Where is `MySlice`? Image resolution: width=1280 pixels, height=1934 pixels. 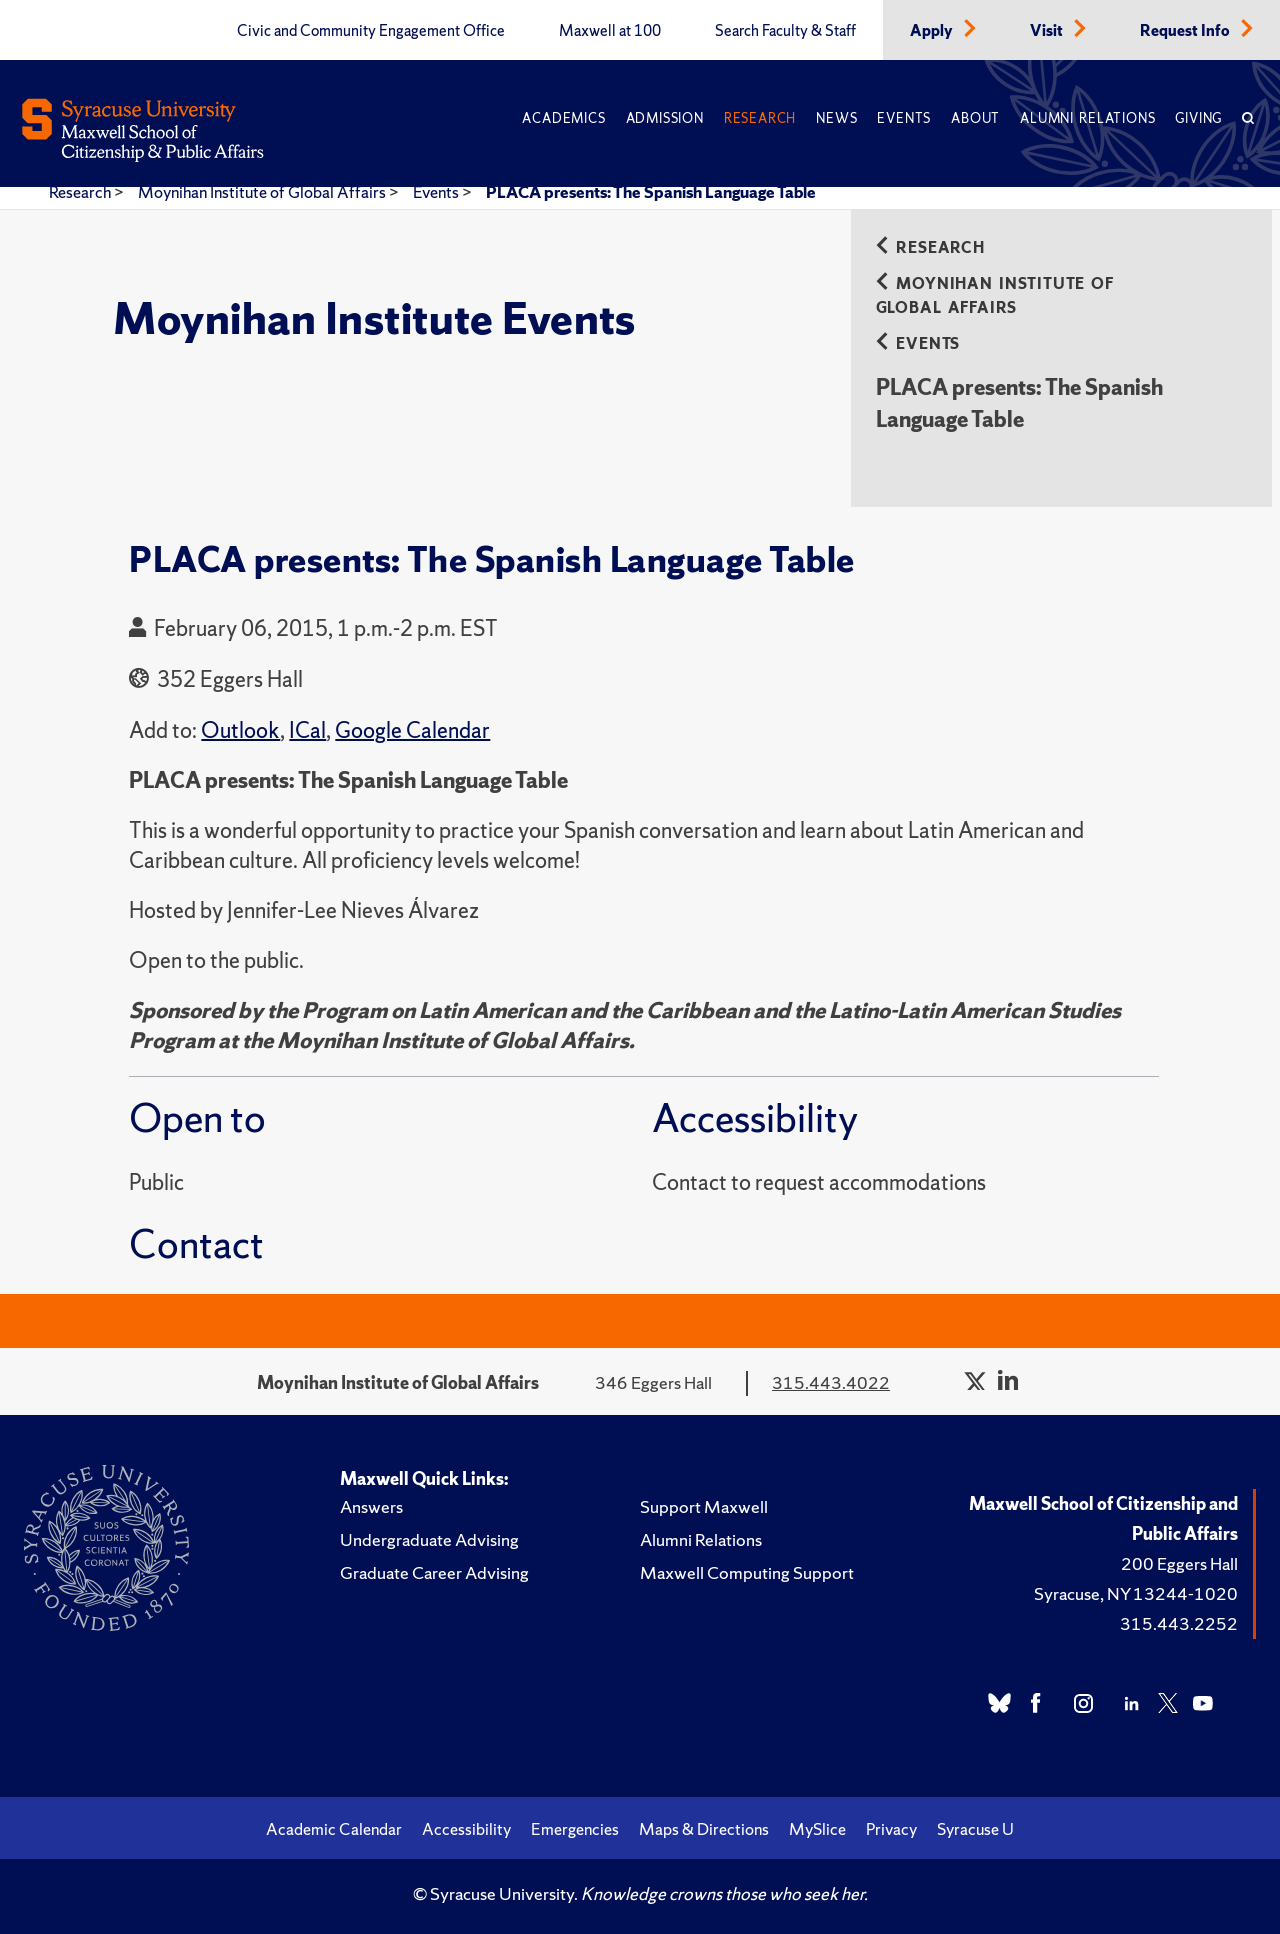
MySlice is located at coordinates (817, 1829).